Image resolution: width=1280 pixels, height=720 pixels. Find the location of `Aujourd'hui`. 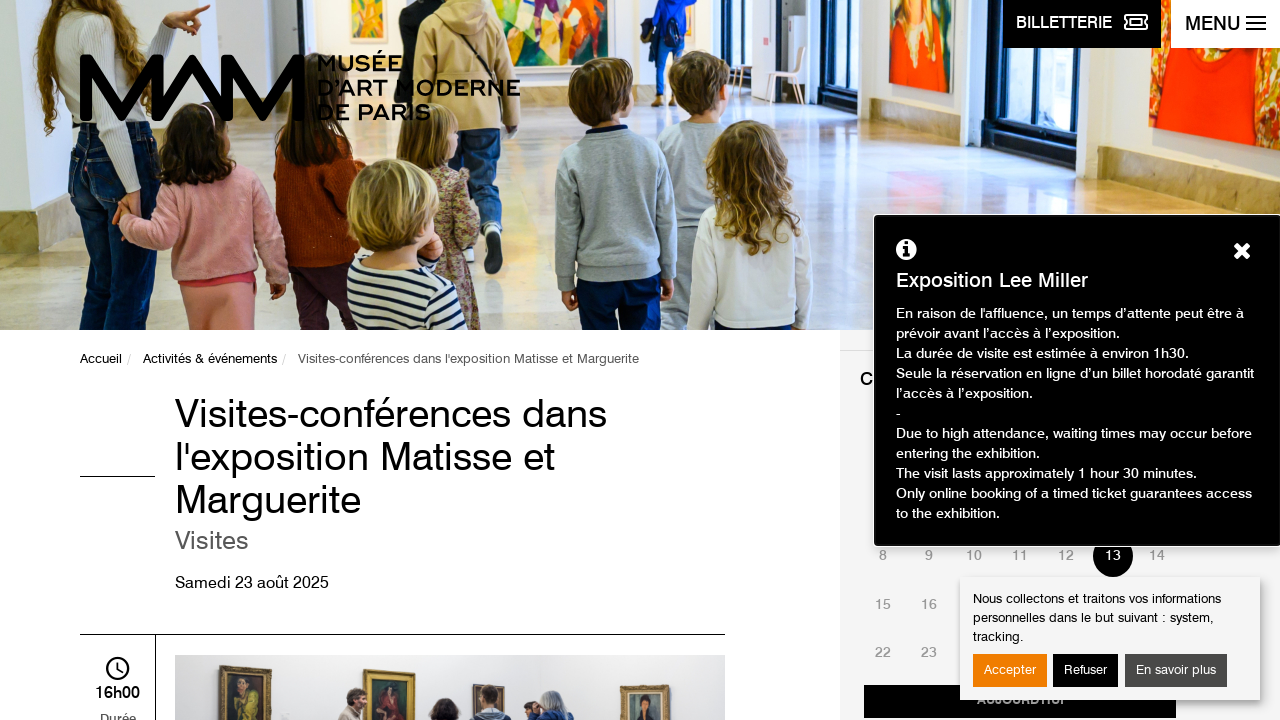

Aujourd'hui is located at coordinates (1020, 700).